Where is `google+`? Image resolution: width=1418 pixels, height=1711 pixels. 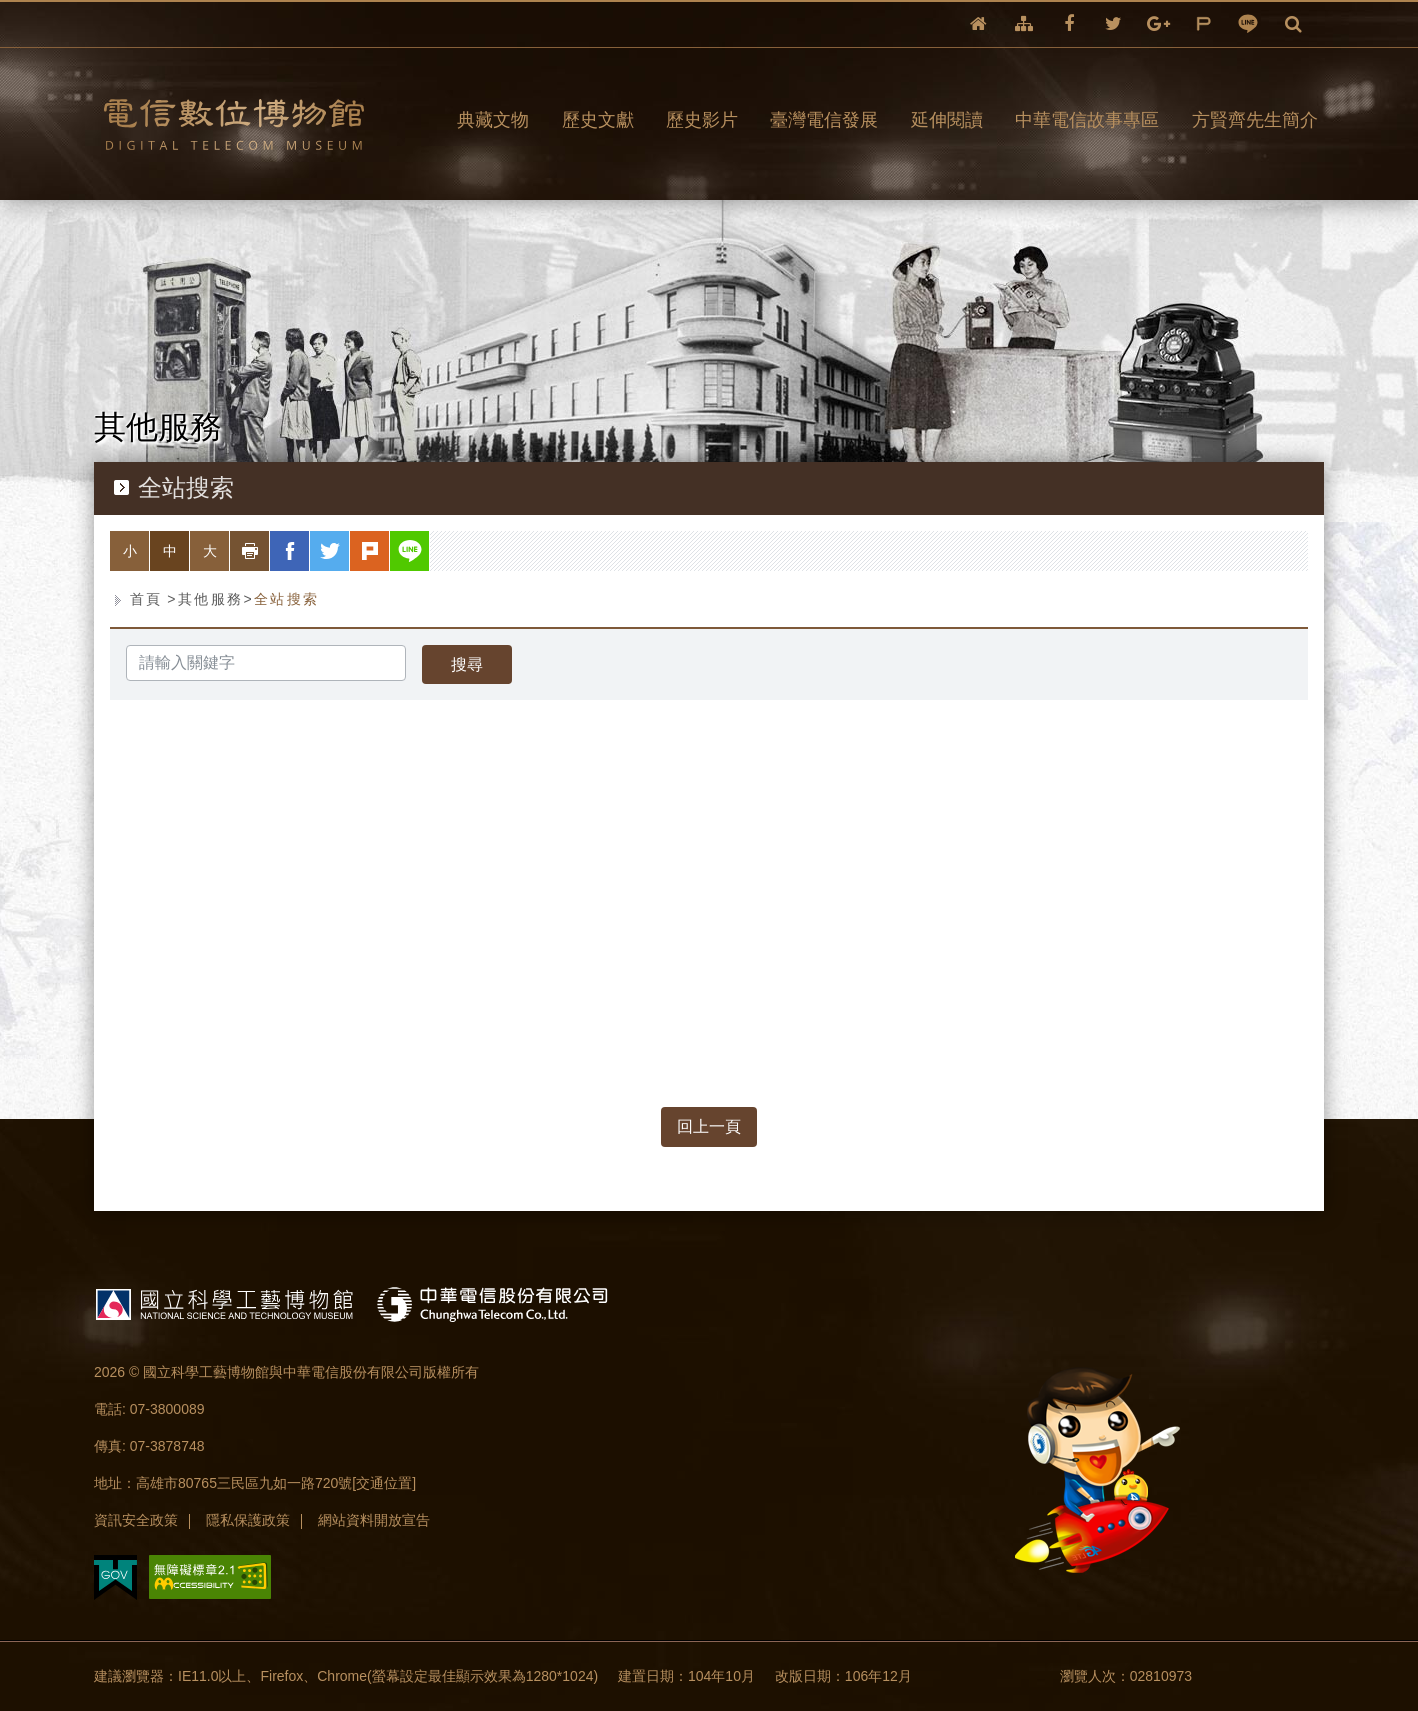
google+ is located at coordinates (1158, 24).